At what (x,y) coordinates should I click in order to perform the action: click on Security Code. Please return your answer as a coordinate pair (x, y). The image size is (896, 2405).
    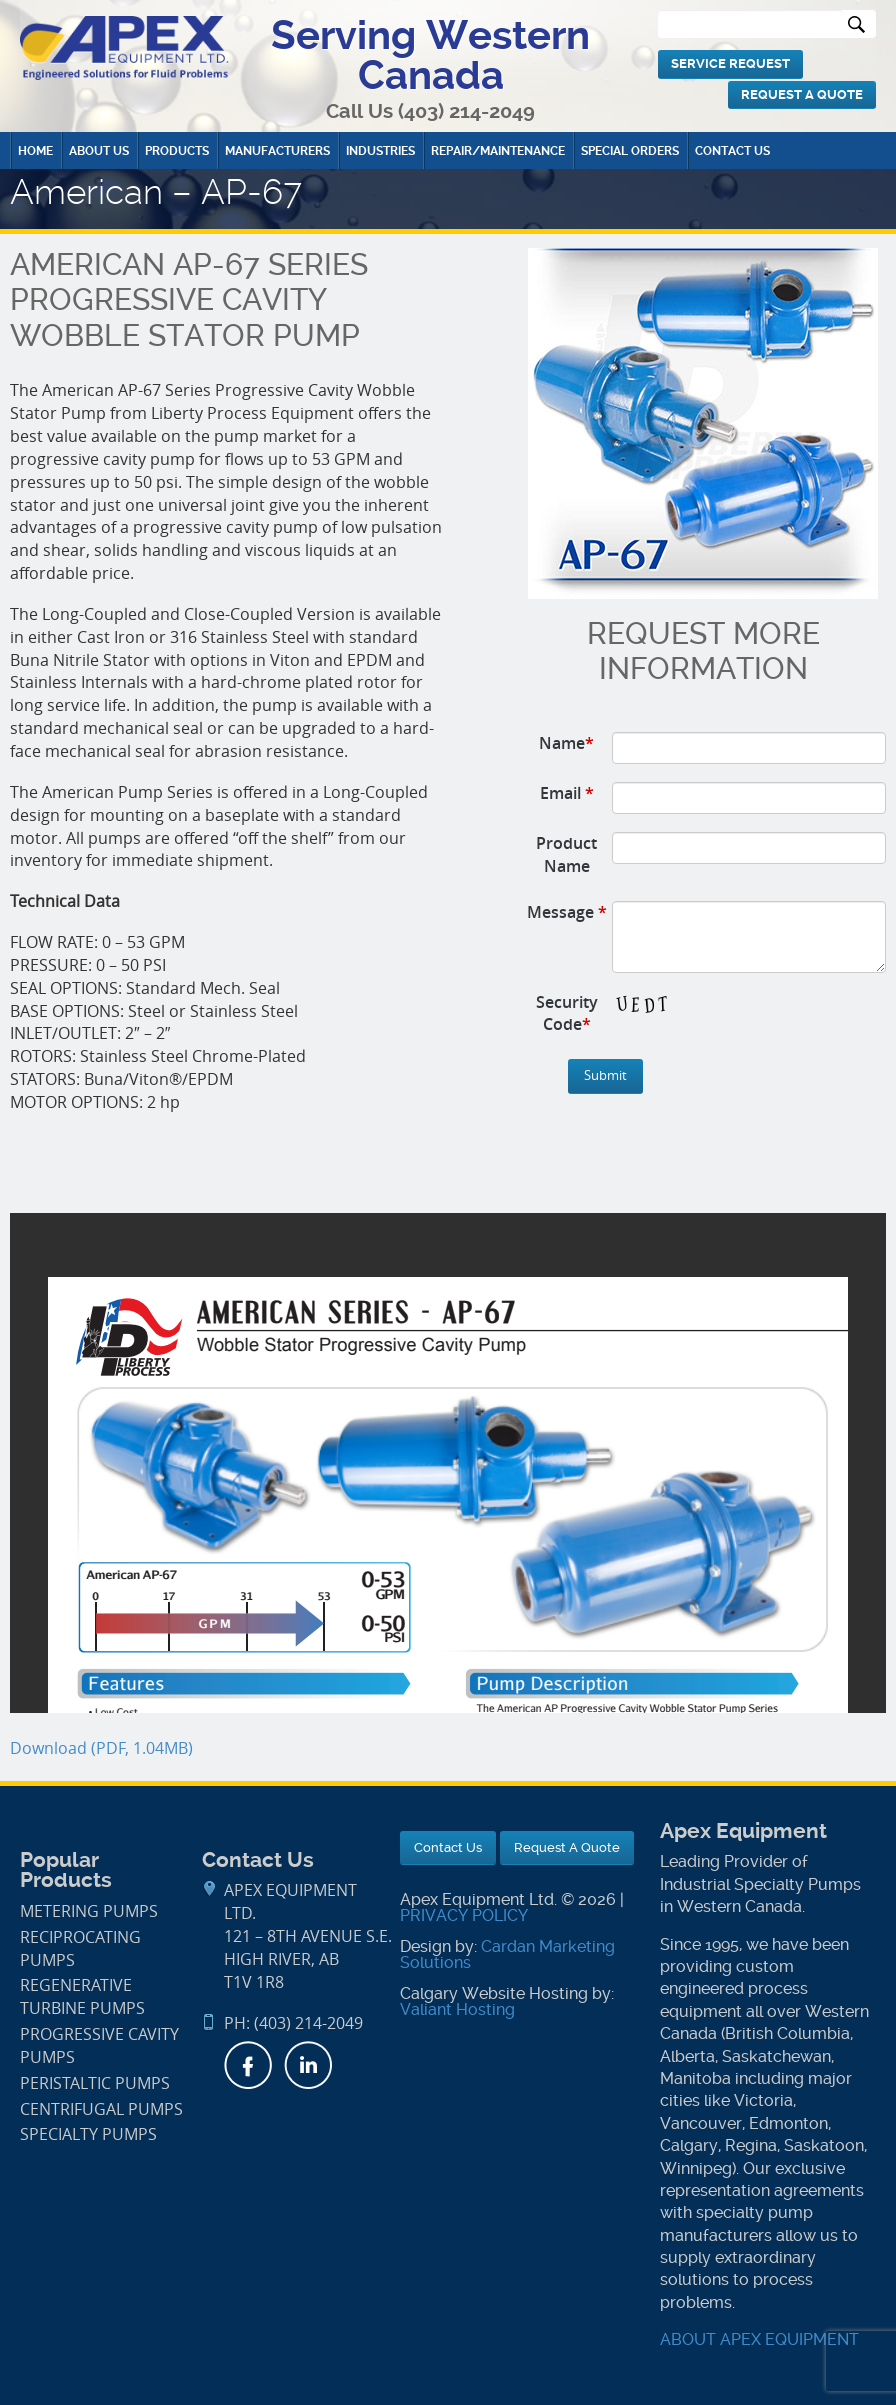
    Looking at the image, I should click on (567, 1013).